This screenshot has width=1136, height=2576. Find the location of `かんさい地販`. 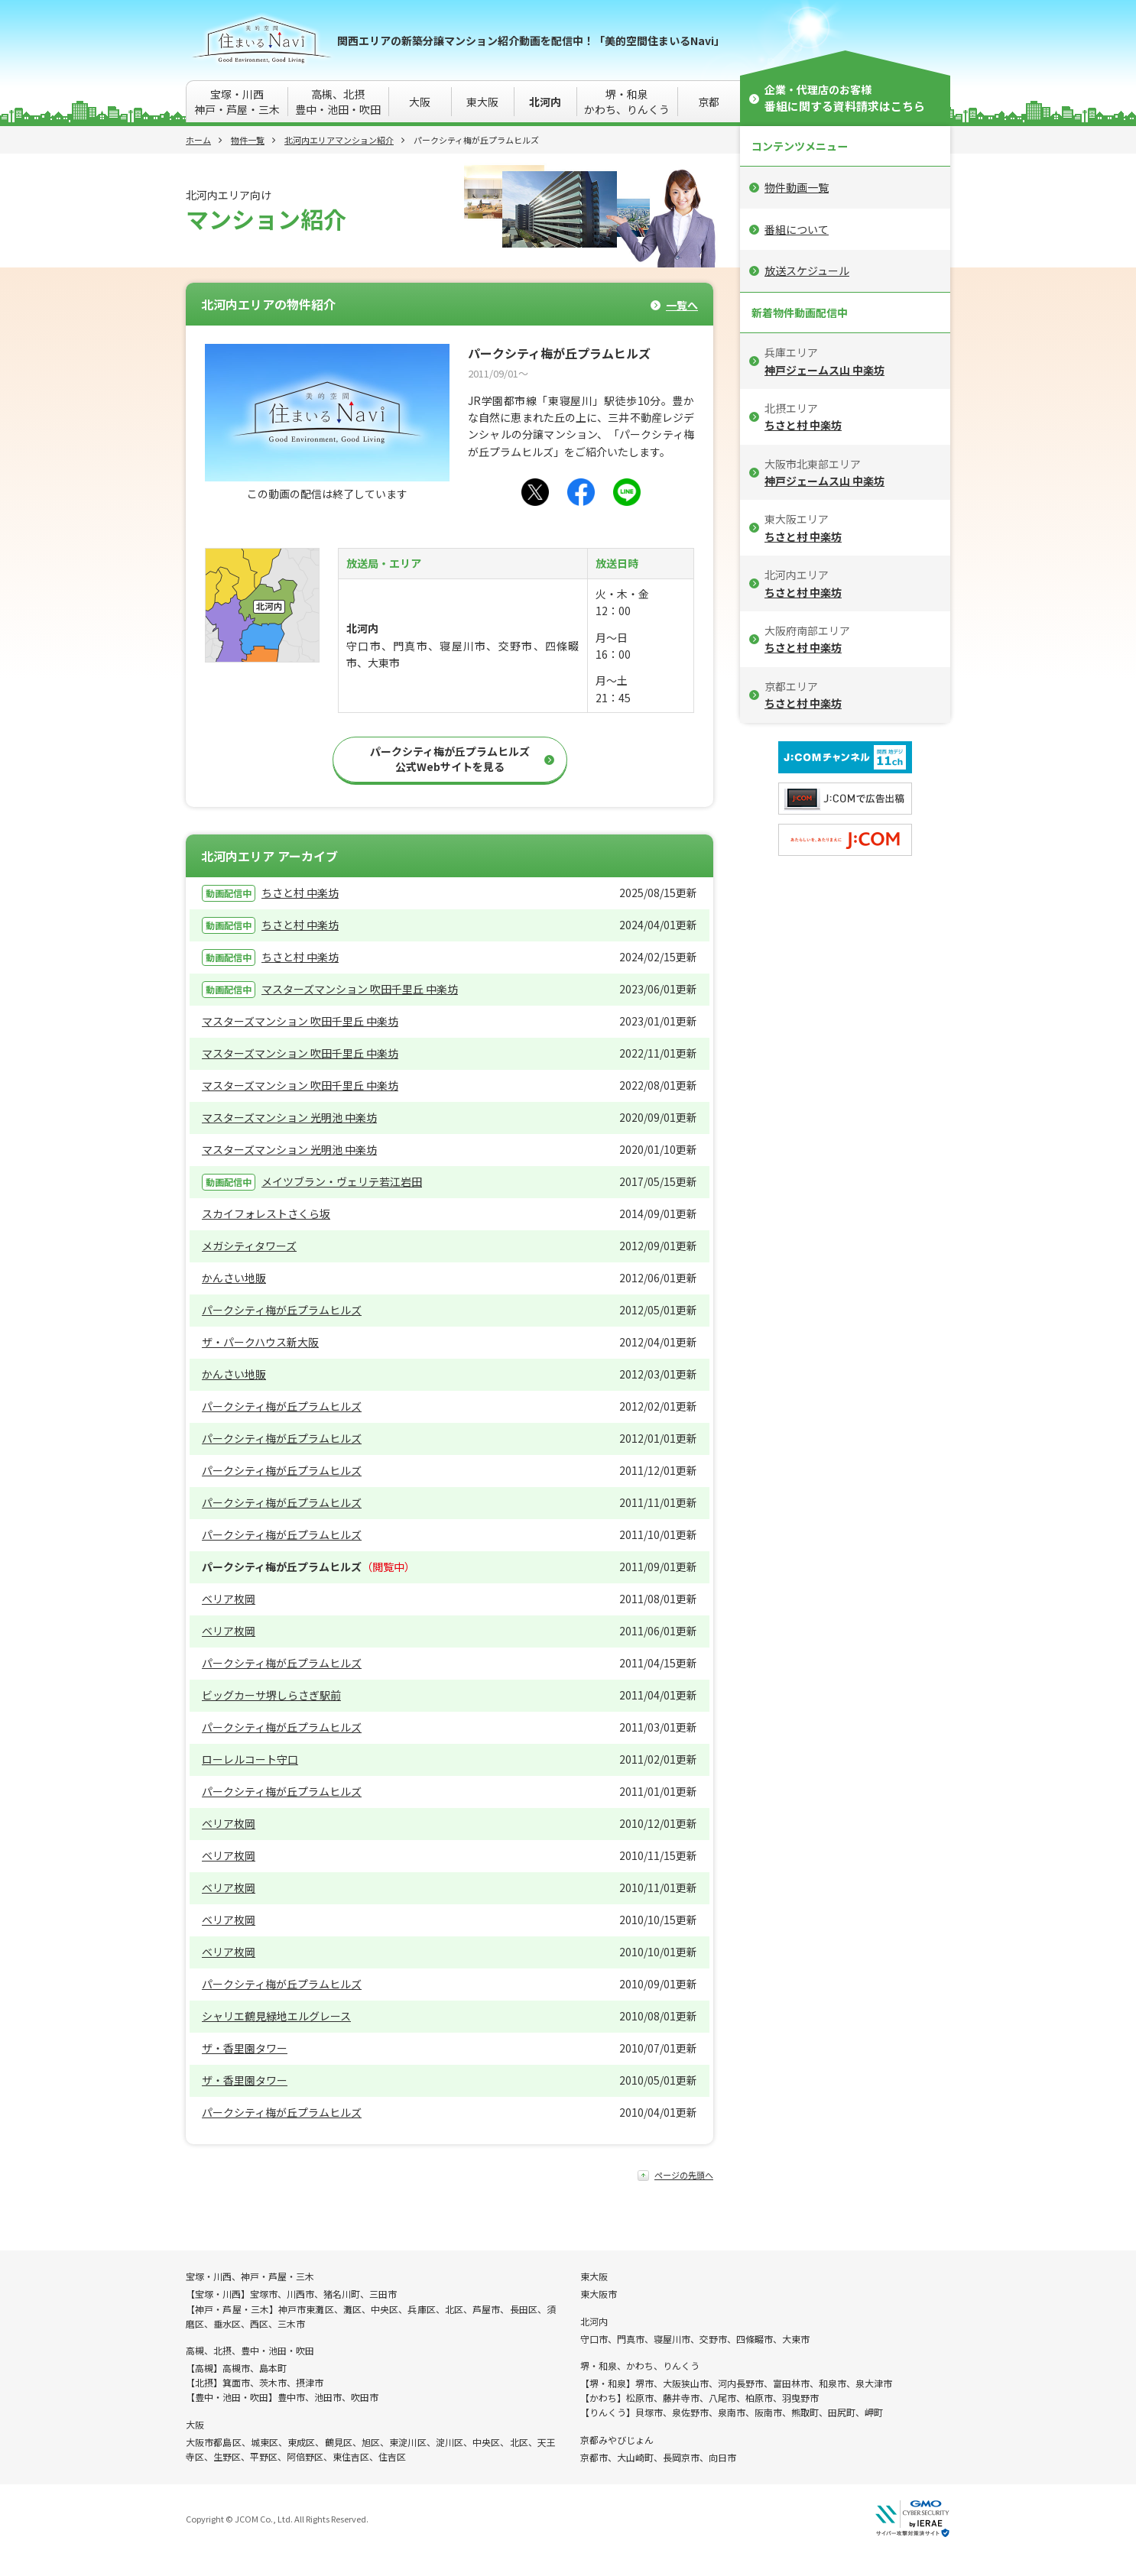

かんさい地販 is located at coordinates (234, 1277).